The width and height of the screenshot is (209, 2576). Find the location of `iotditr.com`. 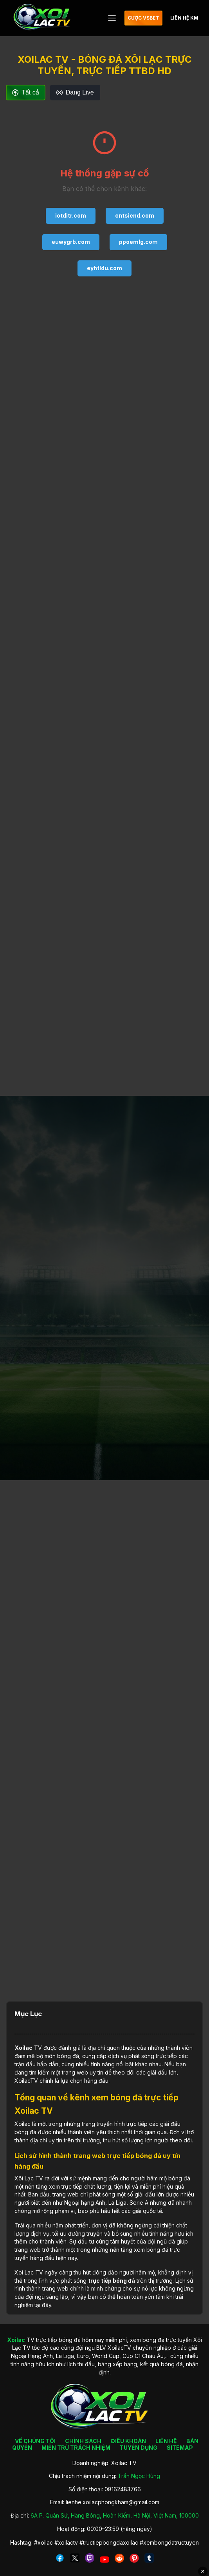

iotditr.com is located at coordinates (70, 215).